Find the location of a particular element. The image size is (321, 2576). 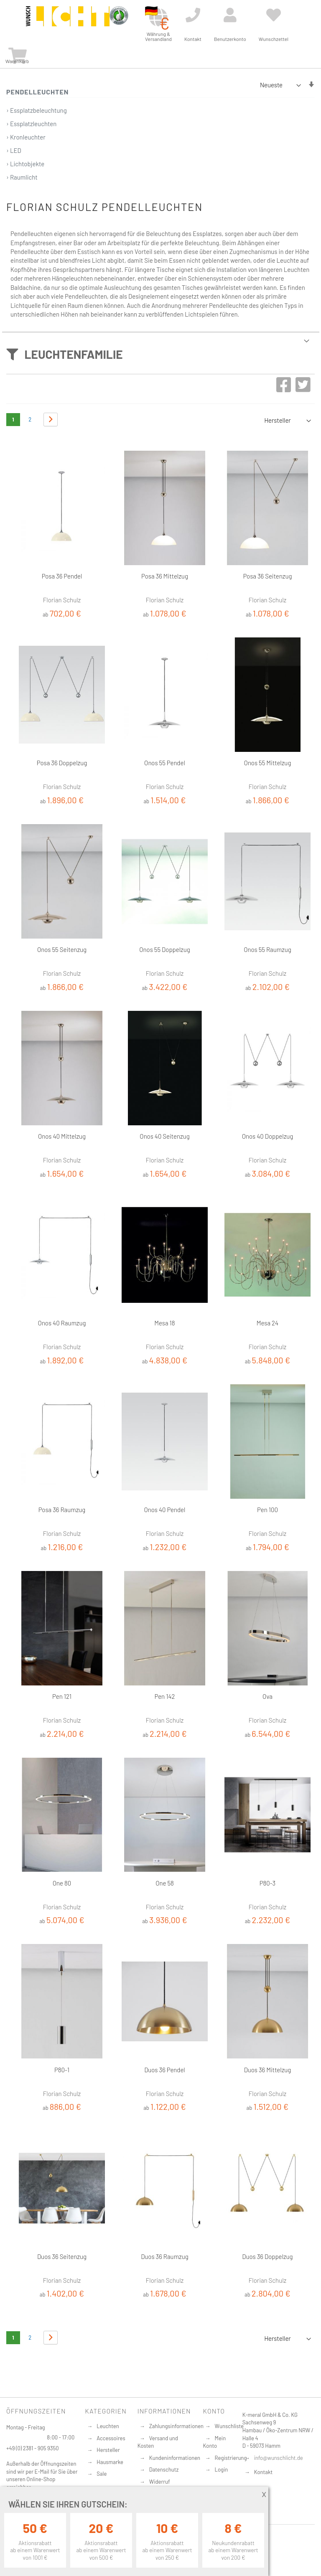

Mesa 24 is located at coordinates (267, 1323).